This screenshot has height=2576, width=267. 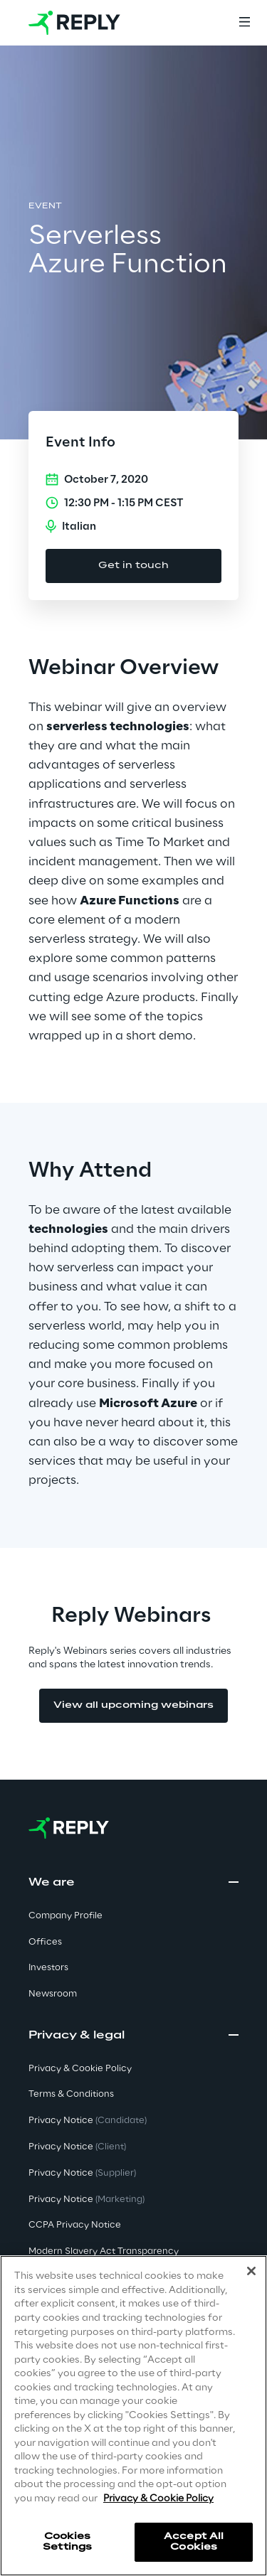 I want to click on CCPA Privacy Notice [button], so click(x=74, y=2225).